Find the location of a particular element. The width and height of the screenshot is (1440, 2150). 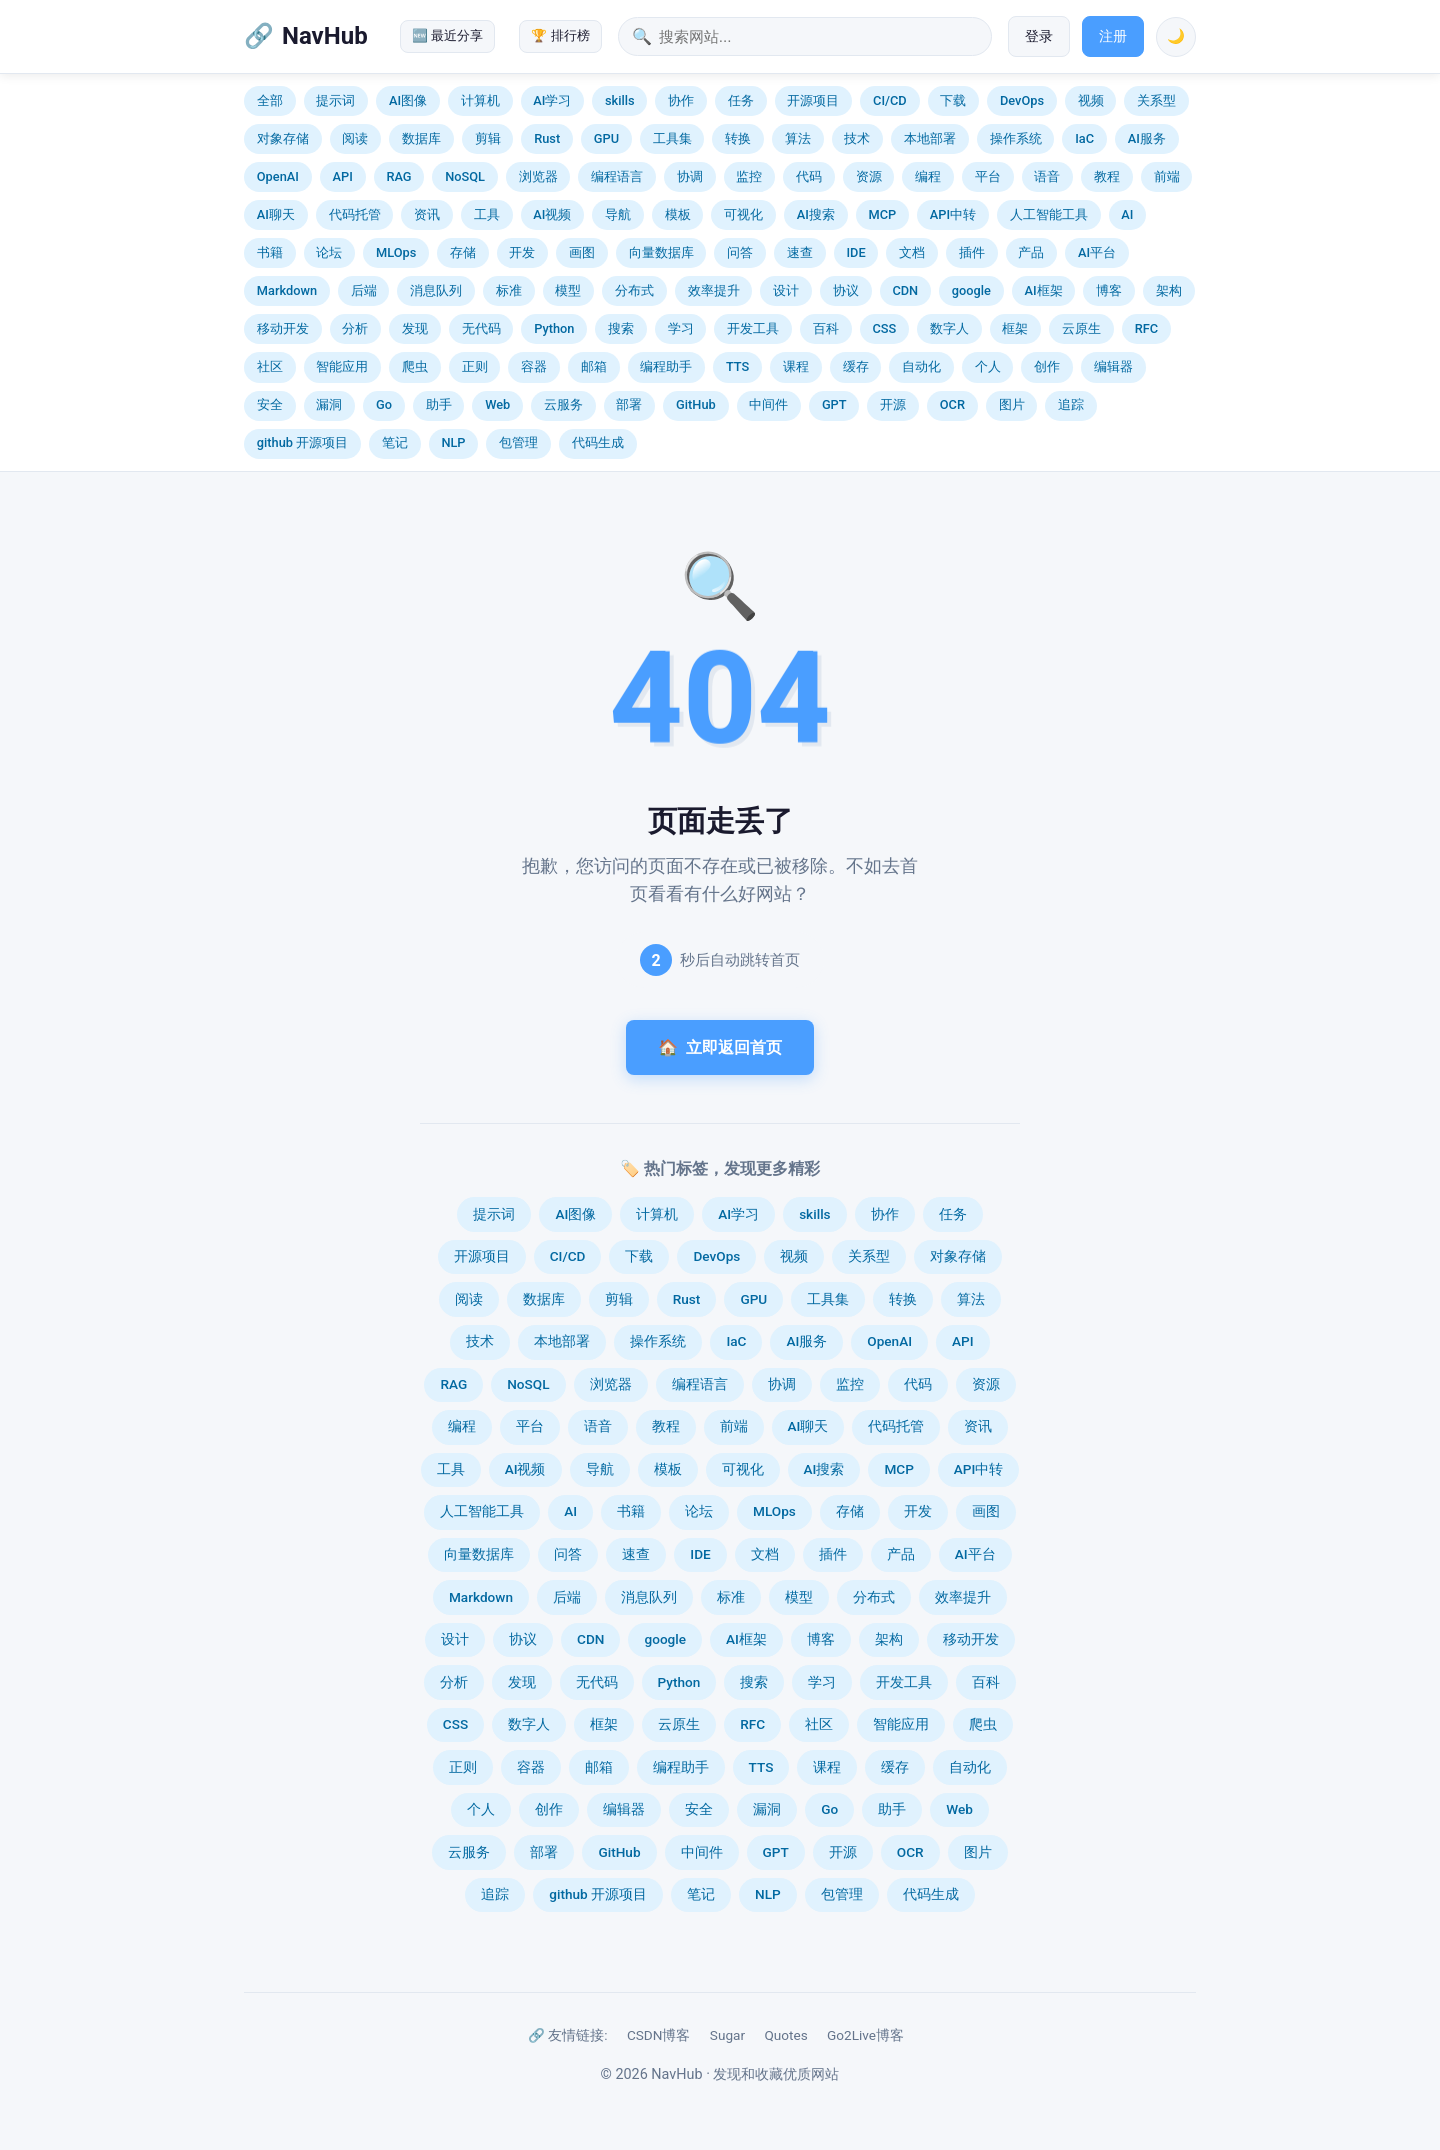

Go2Live博客 is located at coordinates (865, 2035).